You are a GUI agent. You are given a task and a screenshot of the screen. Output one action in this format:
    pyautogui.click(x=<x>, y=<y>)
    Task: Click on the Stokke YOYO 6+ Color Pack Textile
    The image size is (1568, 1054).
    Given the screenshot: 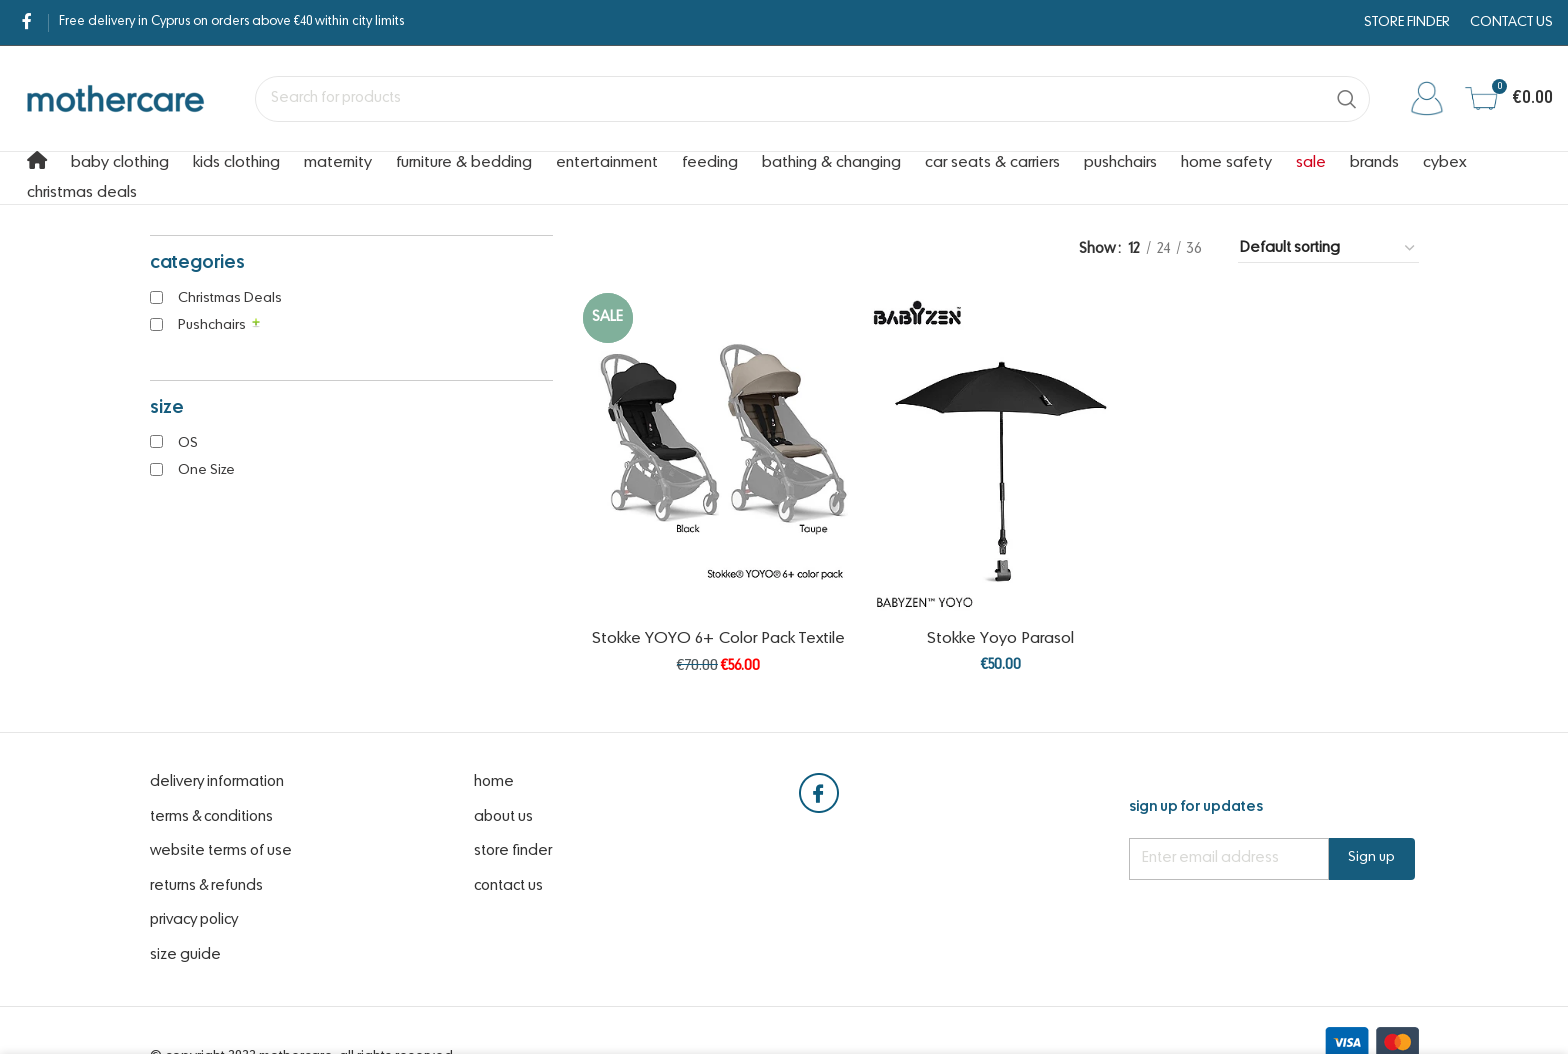 What is the action you would take?
    pyautogui.click(x=718, y=639)
    